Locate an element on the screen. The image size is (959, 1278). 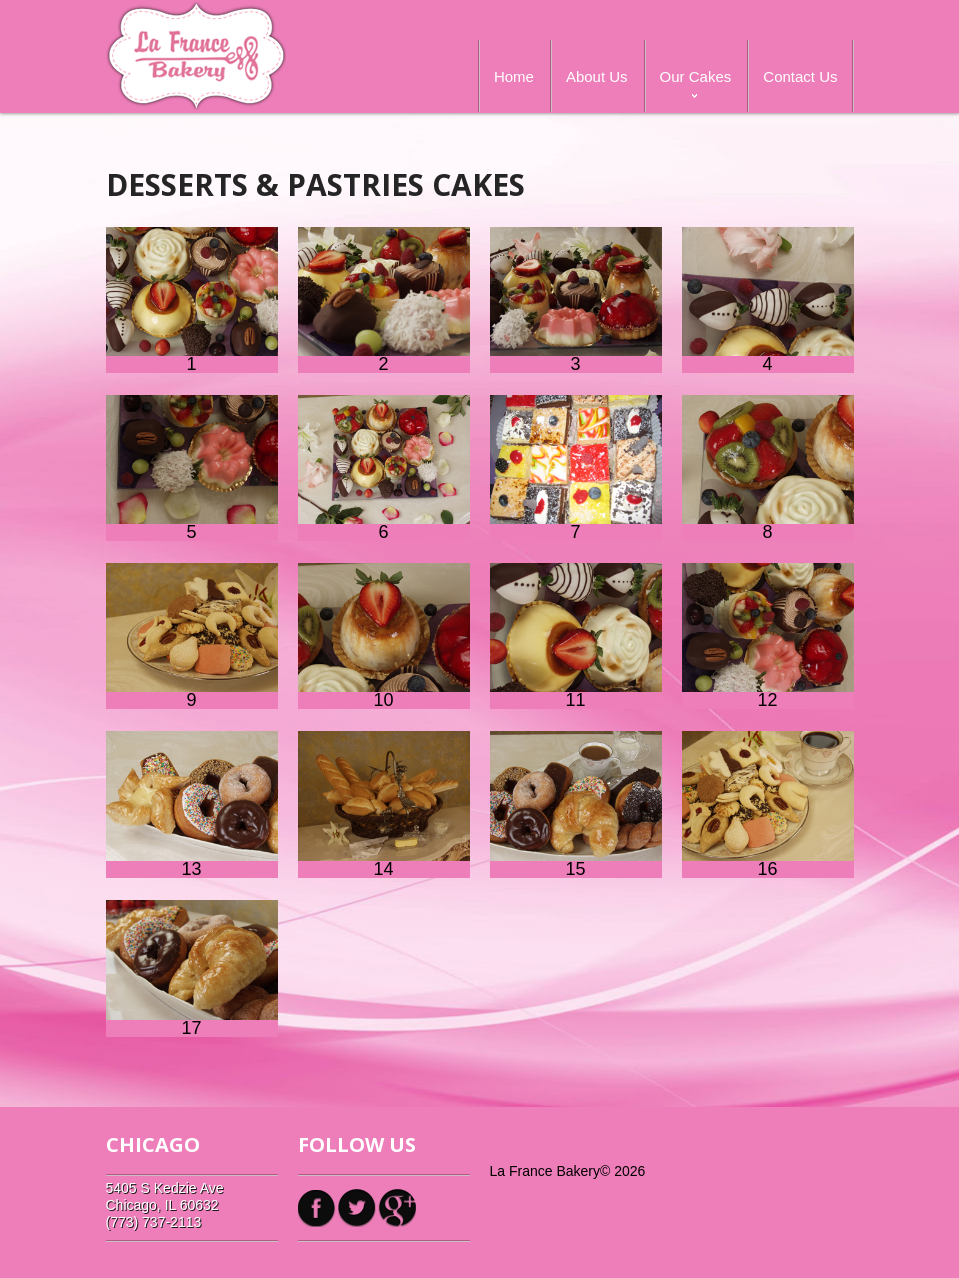
14 is located at coordinates (384, 804).